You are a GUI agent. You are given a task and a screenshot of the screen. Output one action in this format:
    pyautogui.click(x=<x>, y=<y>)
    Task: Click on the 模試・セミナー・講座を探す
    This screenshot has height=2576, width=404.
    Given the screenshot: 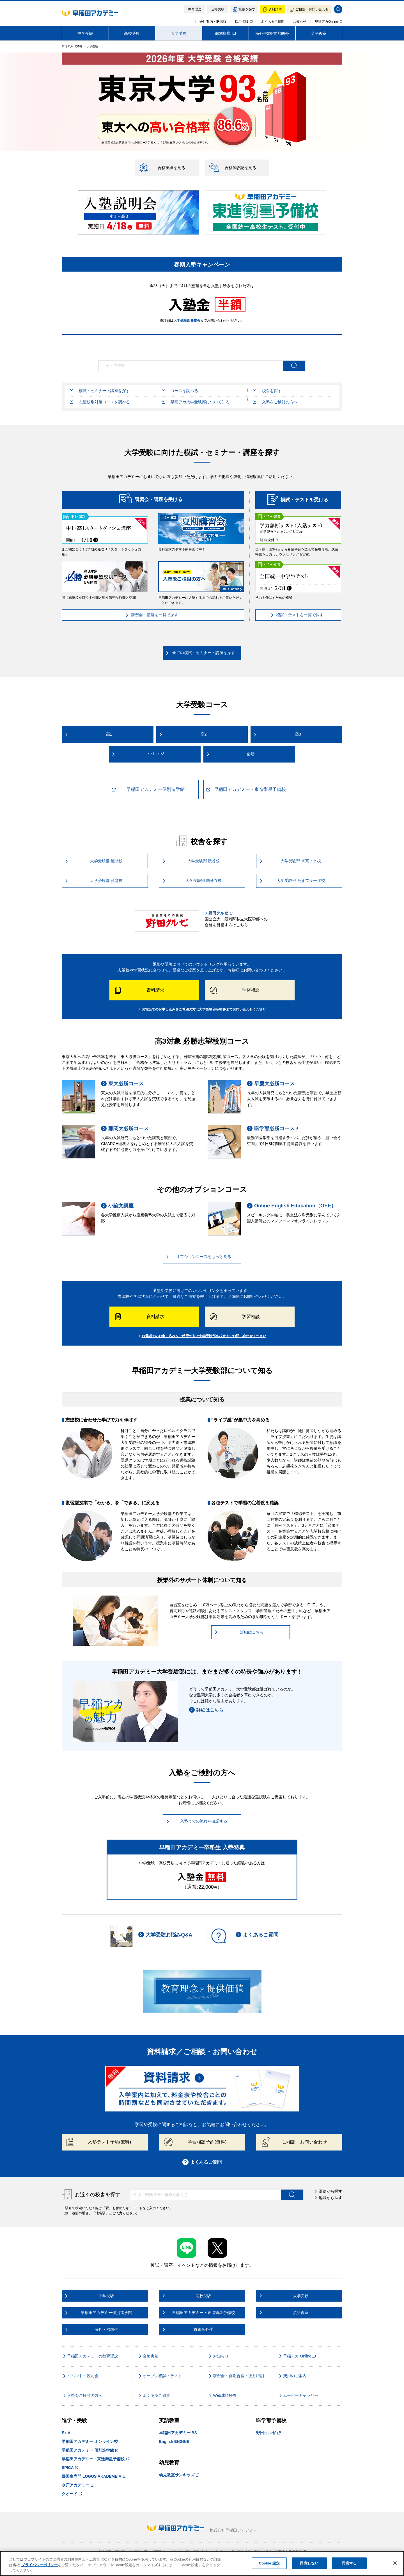 What is the action you would take?
    pyautogui.click(x=100, y=390)
    